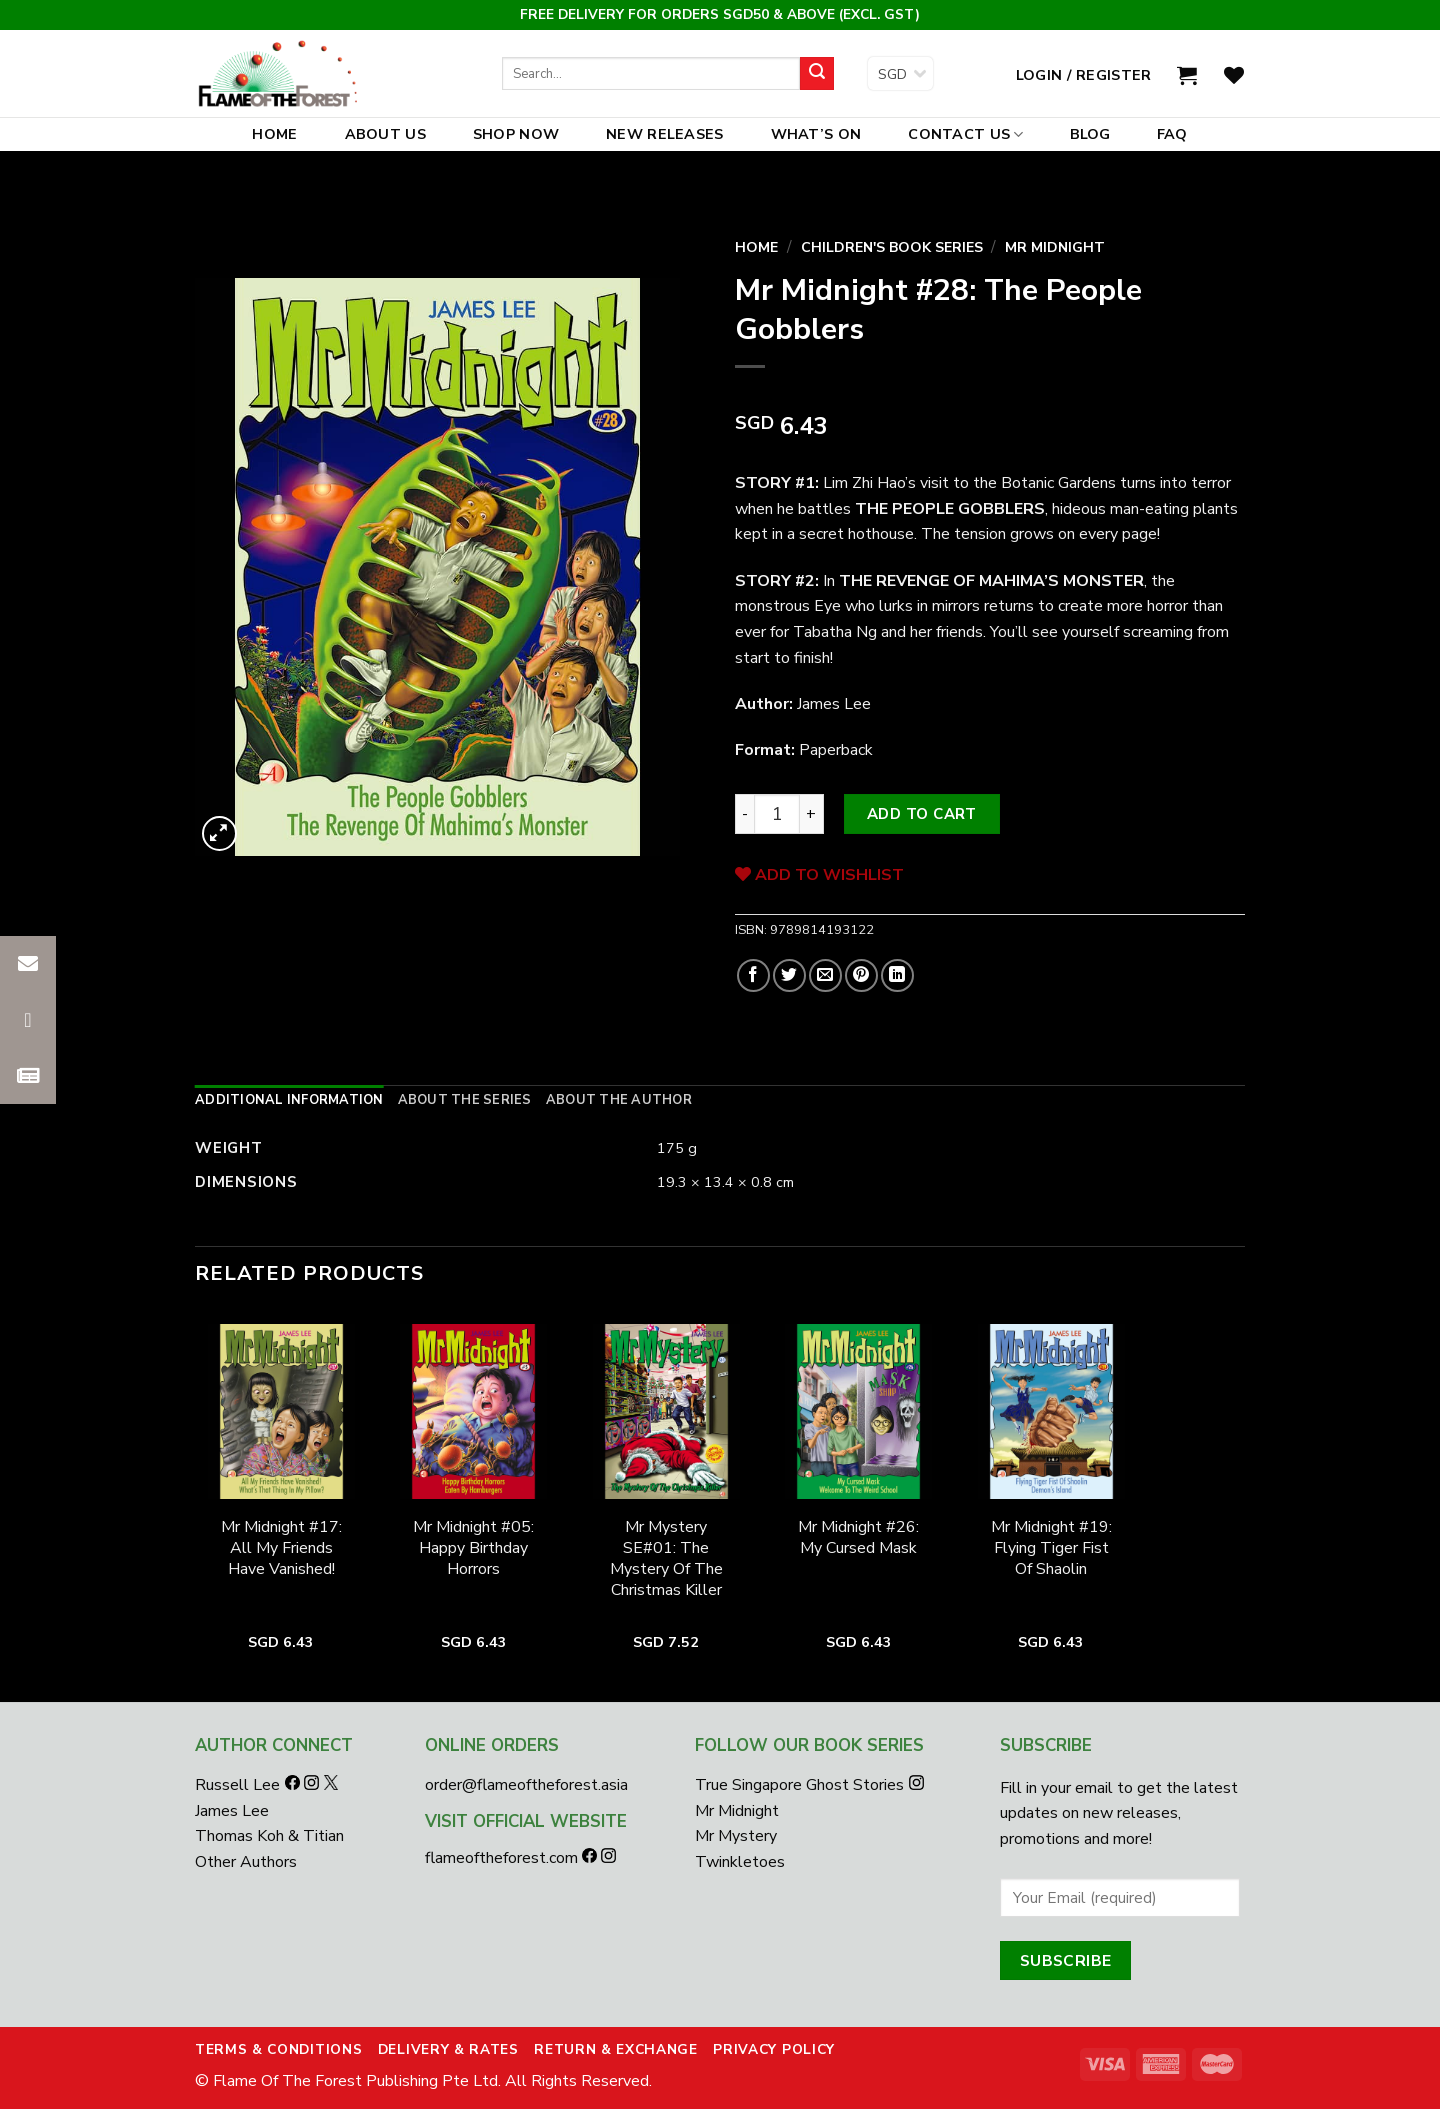 This screenshot has height=2109, width=1440. What do you see at coordinates (281, 1548) in the screenshot?
I see `Mr Midnight #17: All My Friends Have Vanished!` at bounding box center [281, 1548].